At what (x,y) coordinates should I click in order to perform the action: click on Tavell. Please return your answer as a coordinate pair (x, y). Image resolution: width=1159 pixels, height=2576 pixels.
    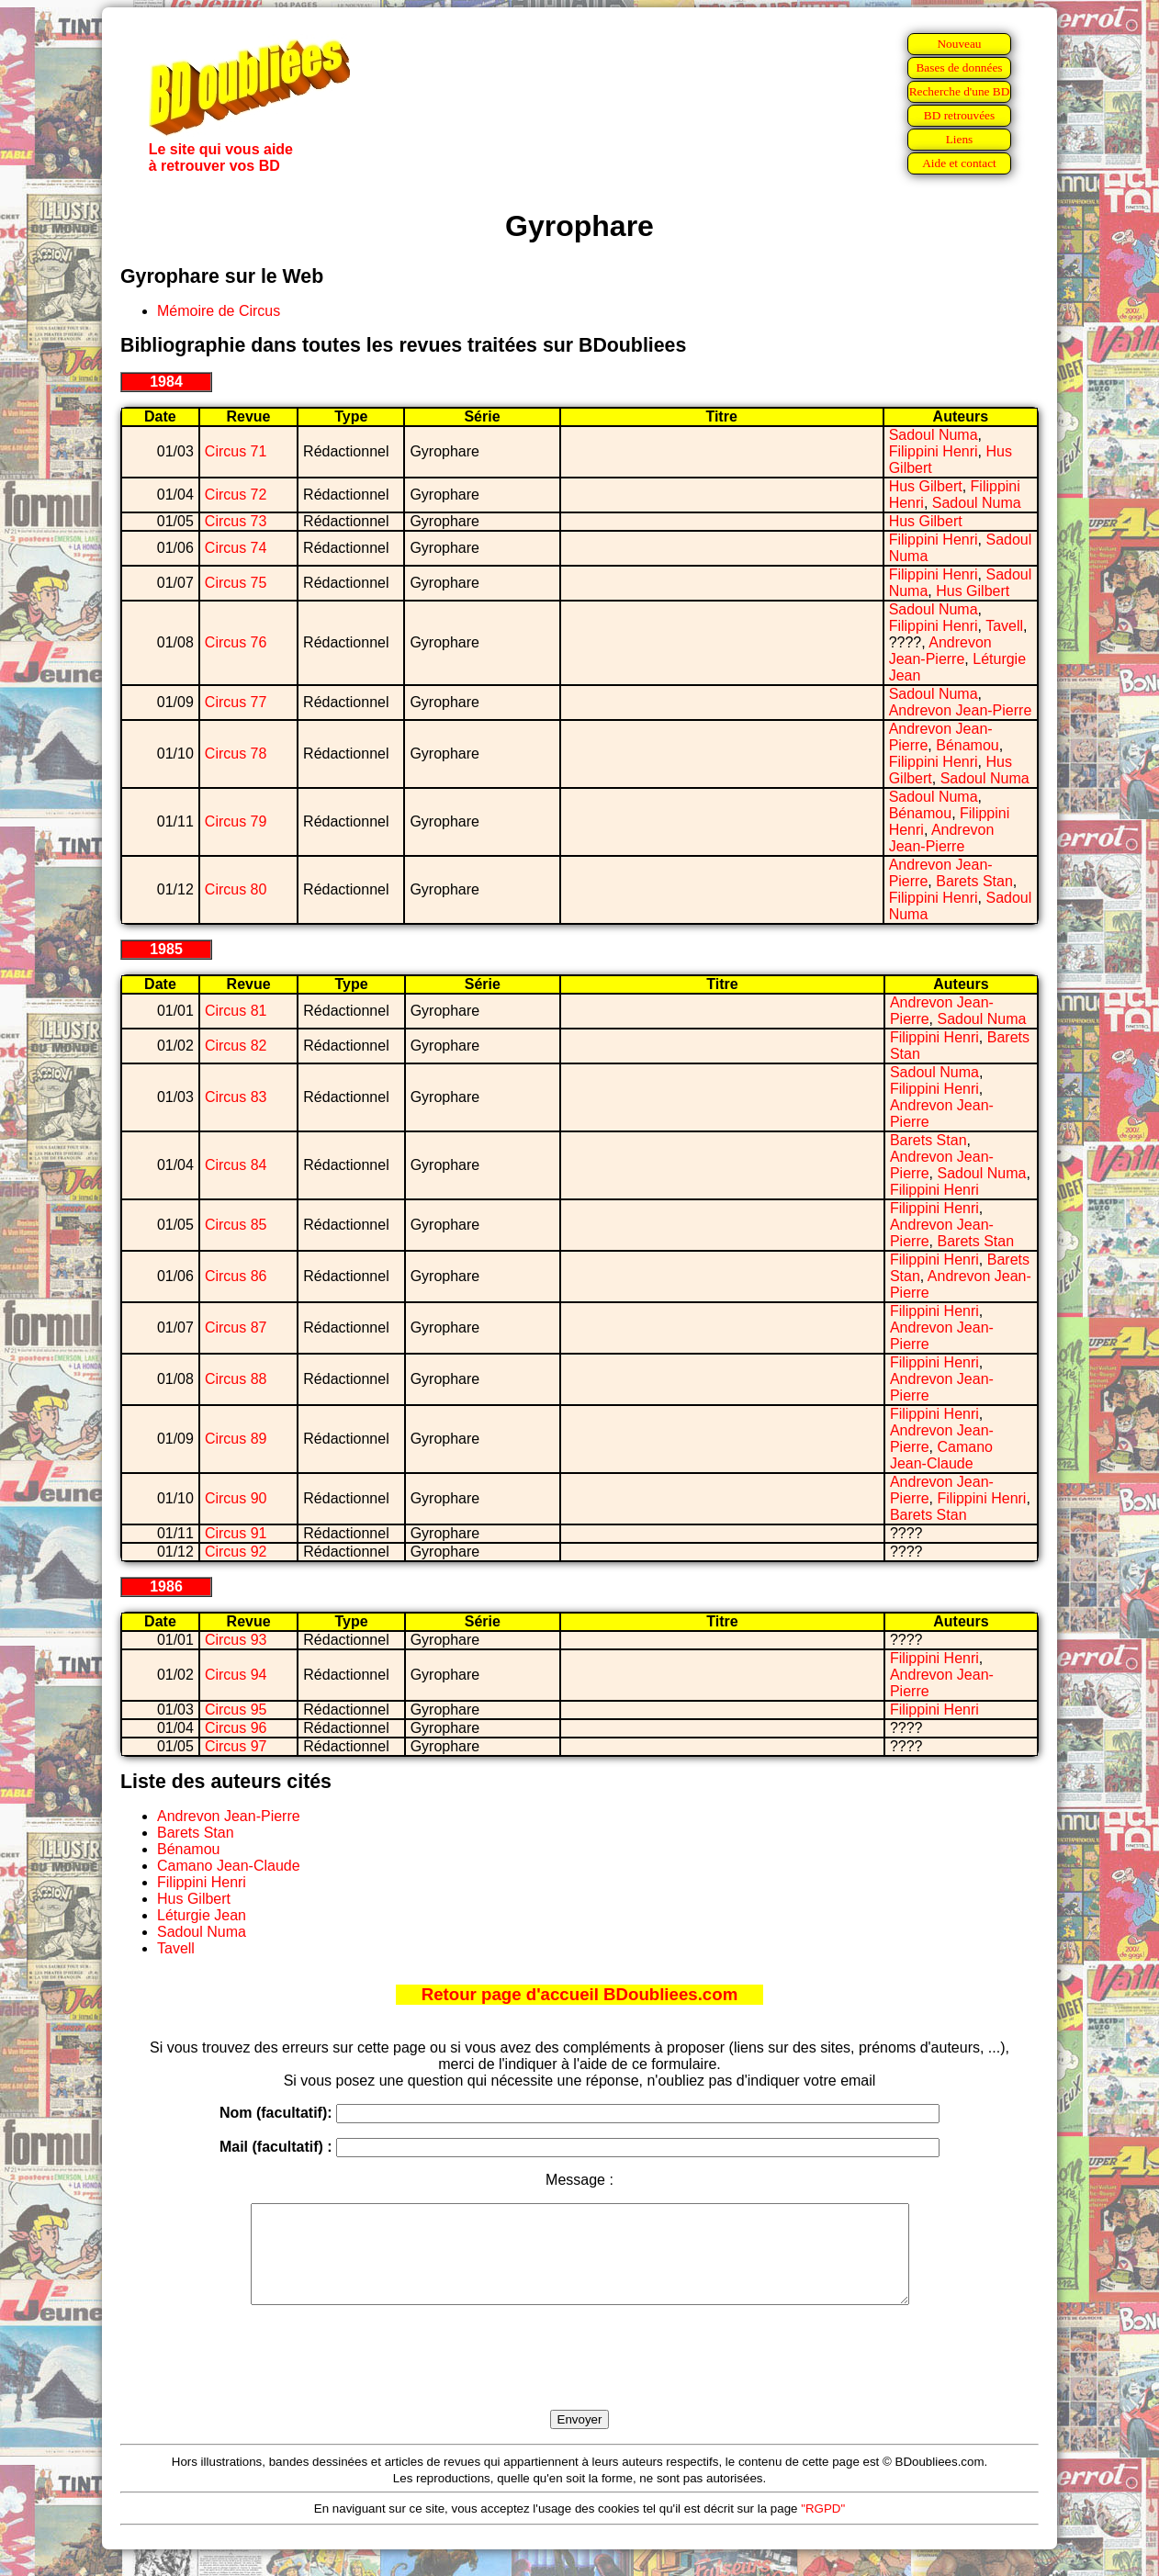
    Looking at the image, I should click on (1004, 626).